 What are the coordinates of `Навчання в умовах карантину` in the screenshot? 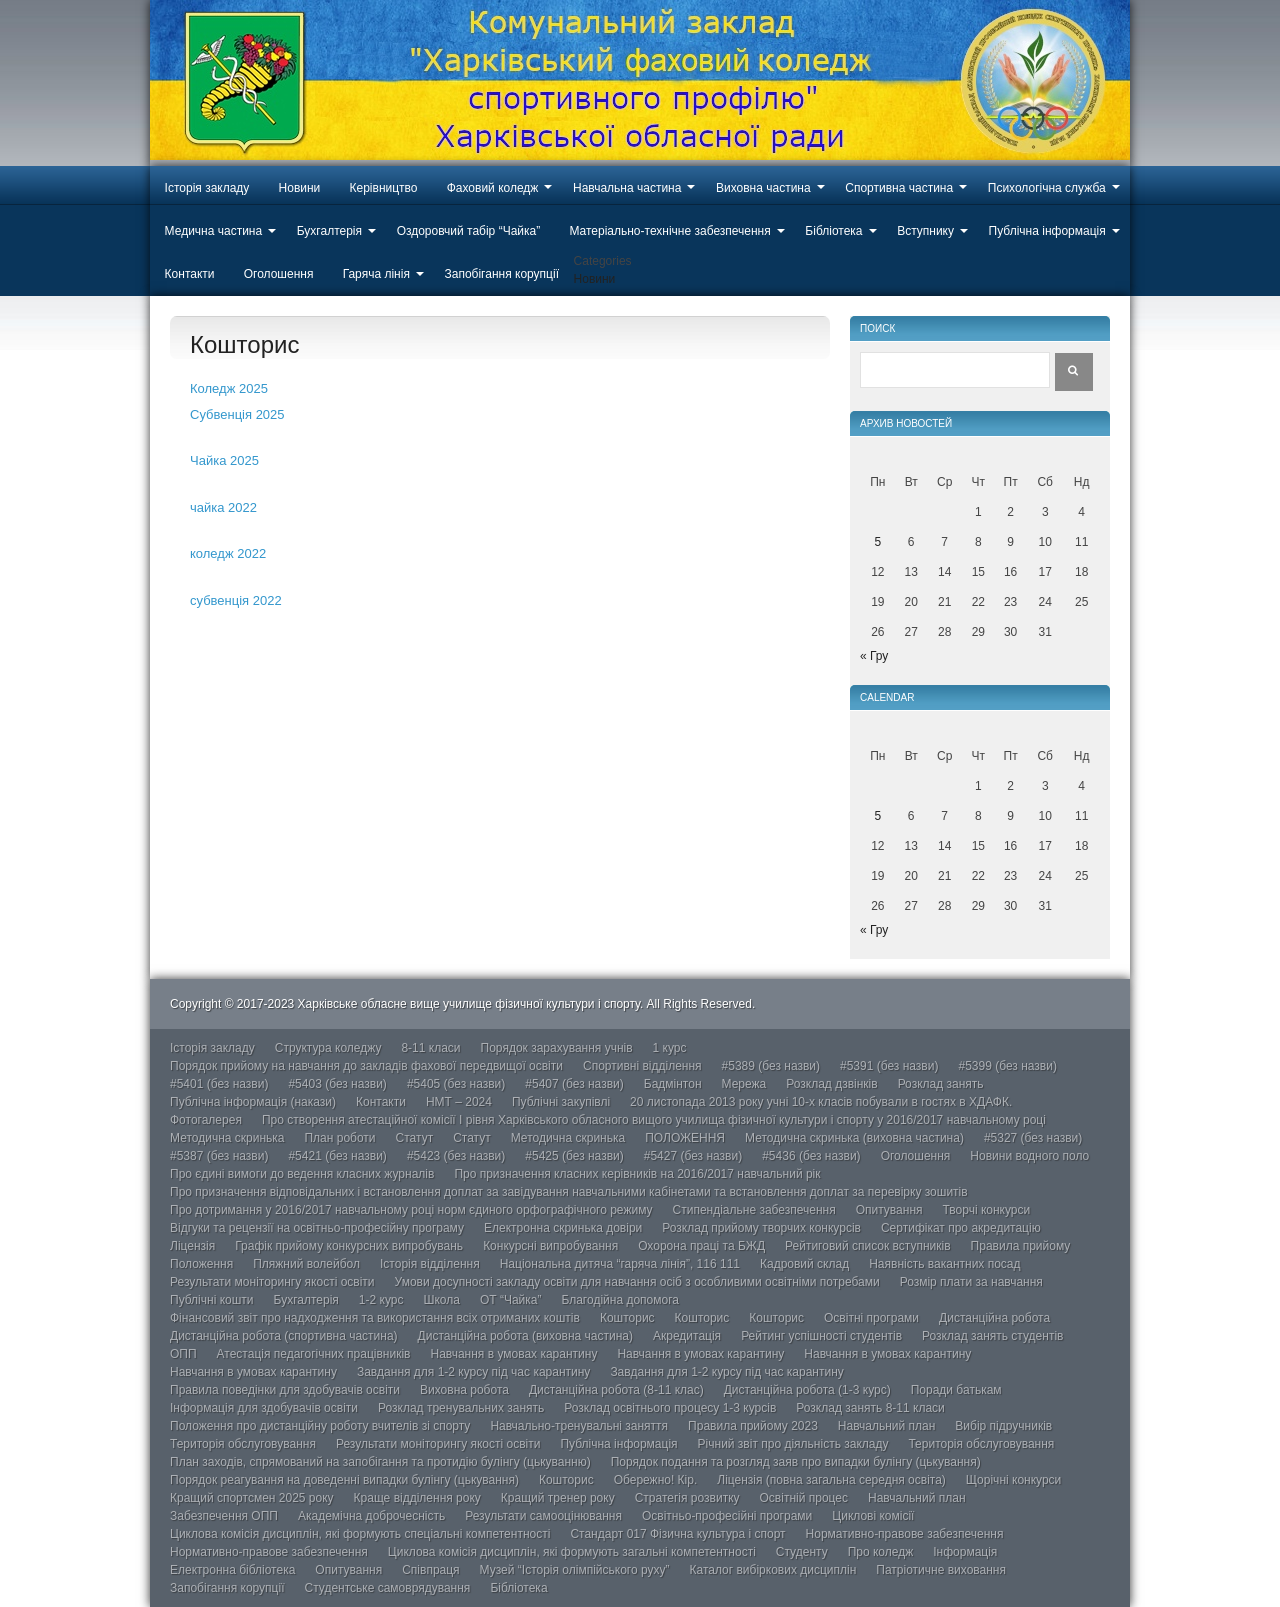 It's located at (514, 1354).